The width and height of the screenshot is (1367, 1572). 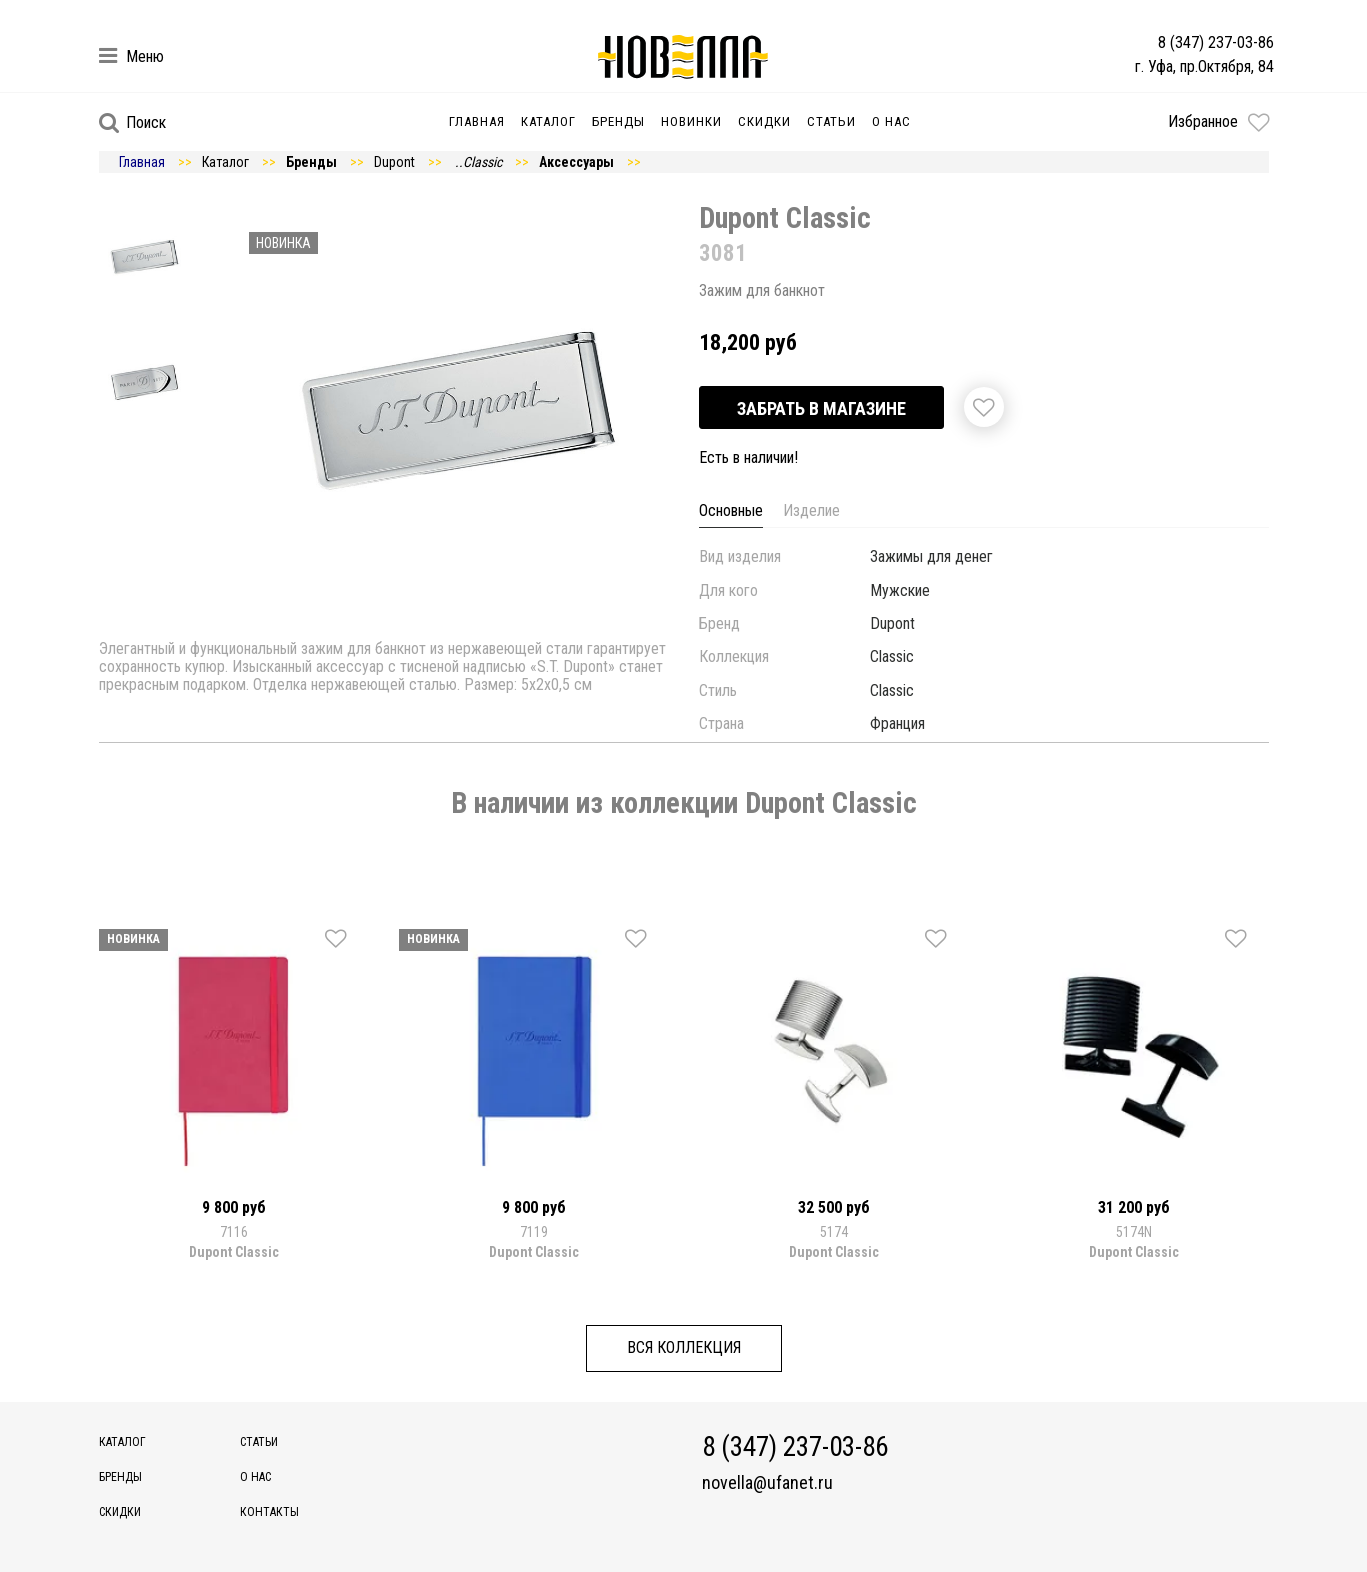 What do you see at coordinates (548, 121) in the screenshot?
I see `Каталог` at bounding box center [548, 121].